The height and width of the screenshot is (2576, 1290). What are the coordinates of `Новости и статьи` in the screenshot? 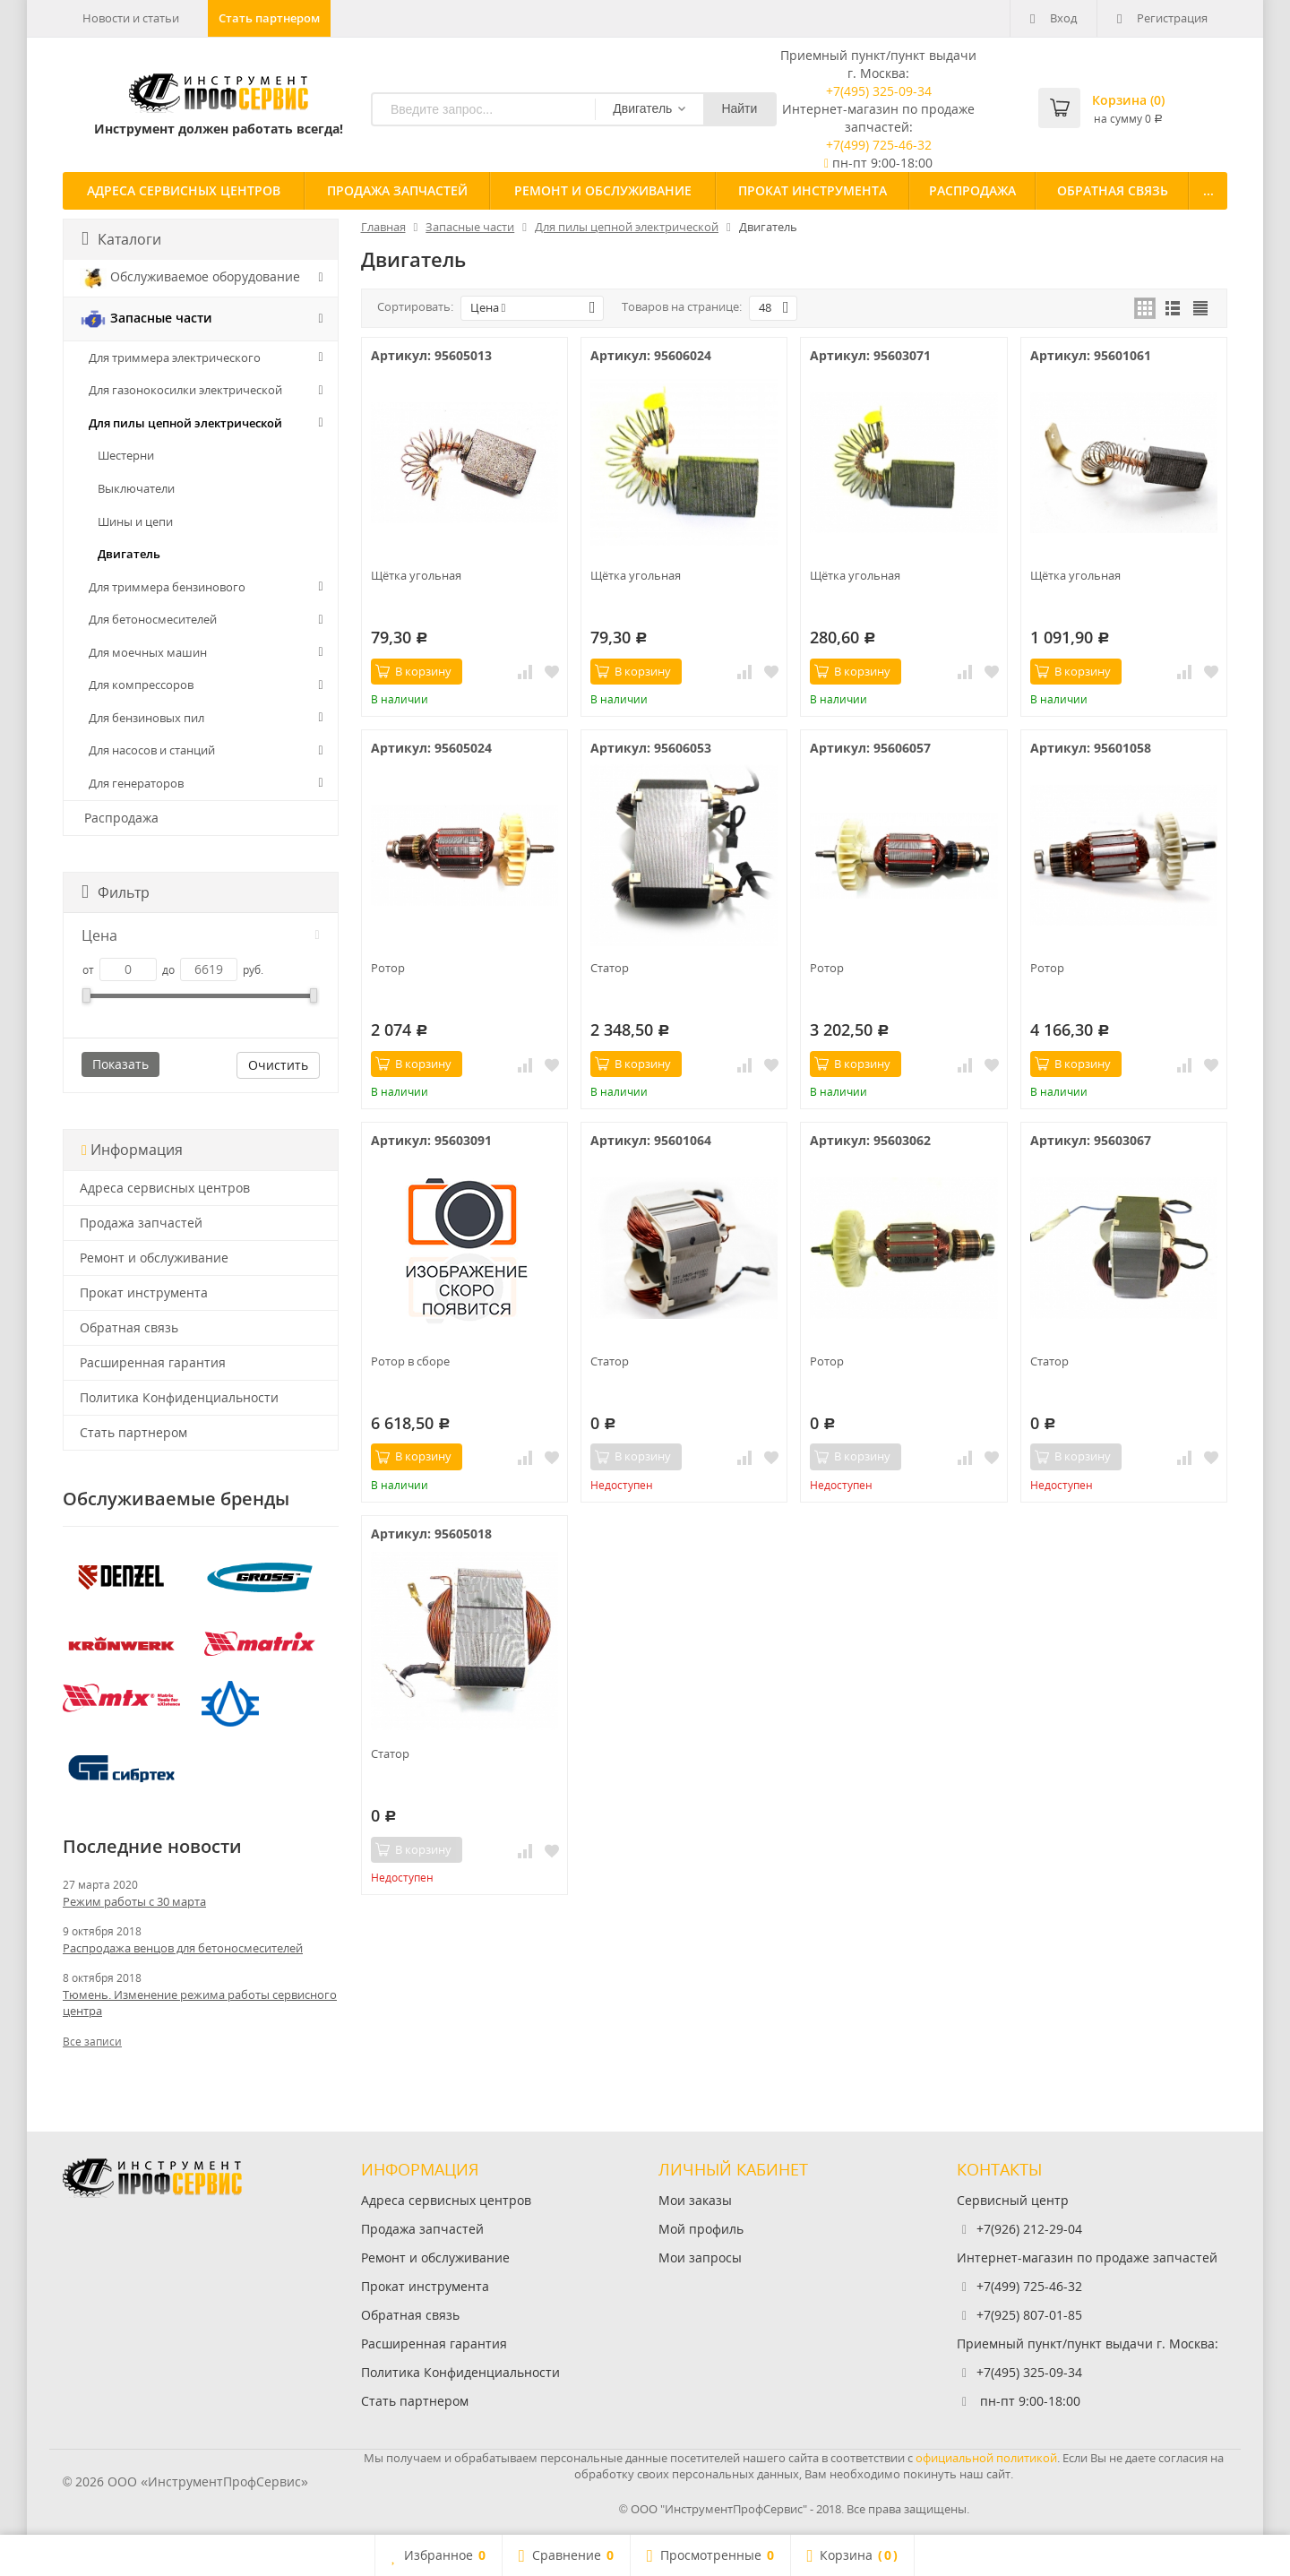 It's located at (130, 18).